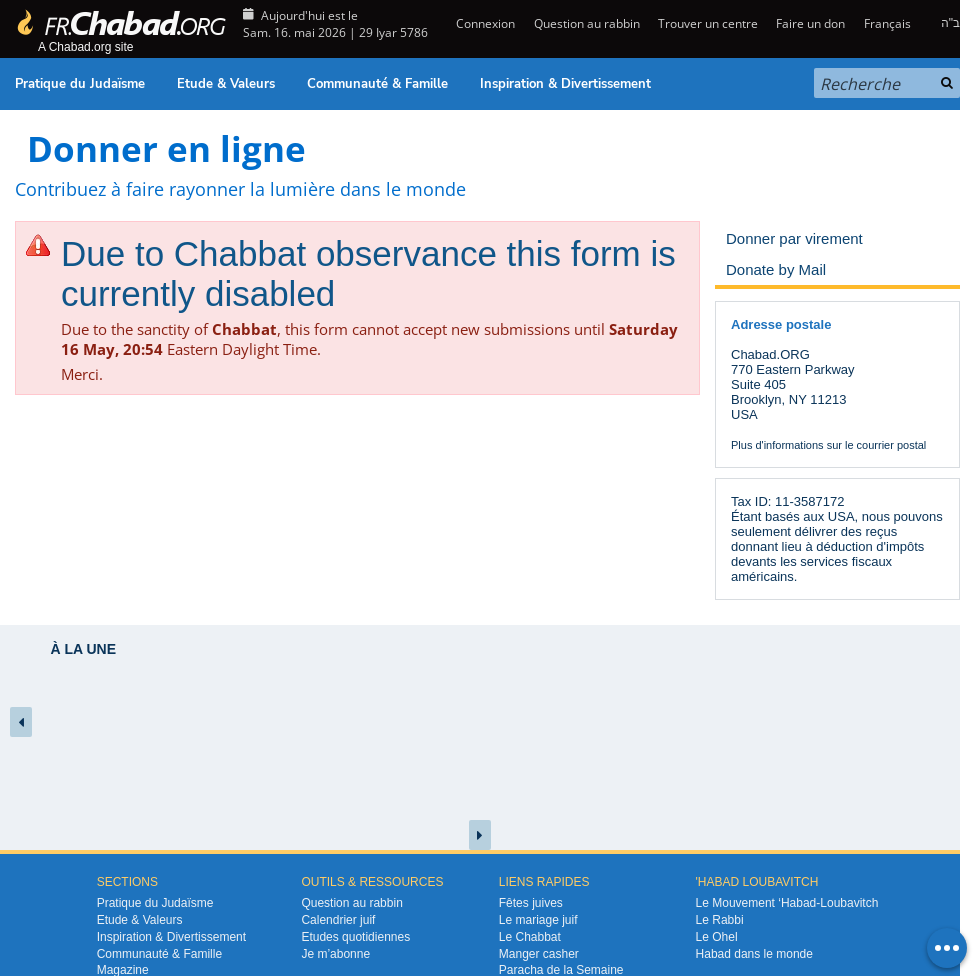  Describe the element at coordinates (226, 84) in the screenshot. I see `Etude & Valeurs` at that location.